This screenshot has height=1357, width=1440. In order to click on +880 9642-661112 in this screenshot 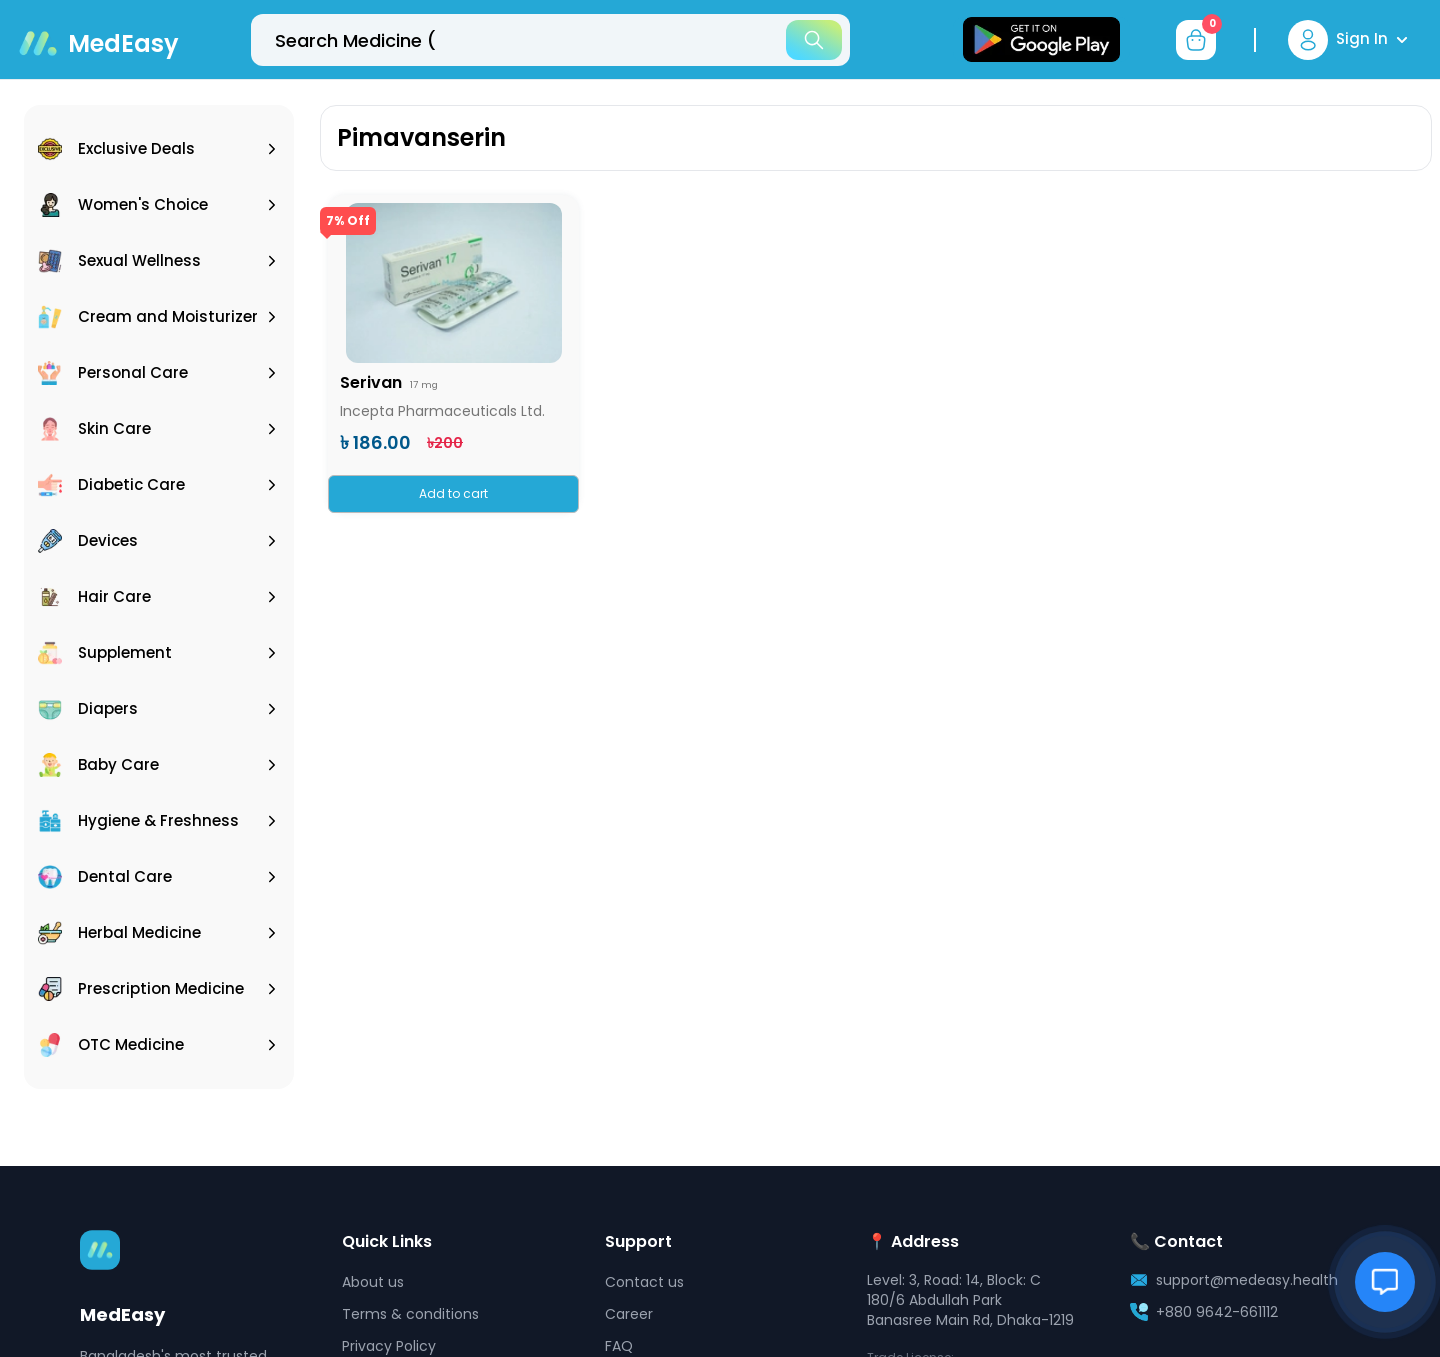, I will do `click(1217, 1312)`.